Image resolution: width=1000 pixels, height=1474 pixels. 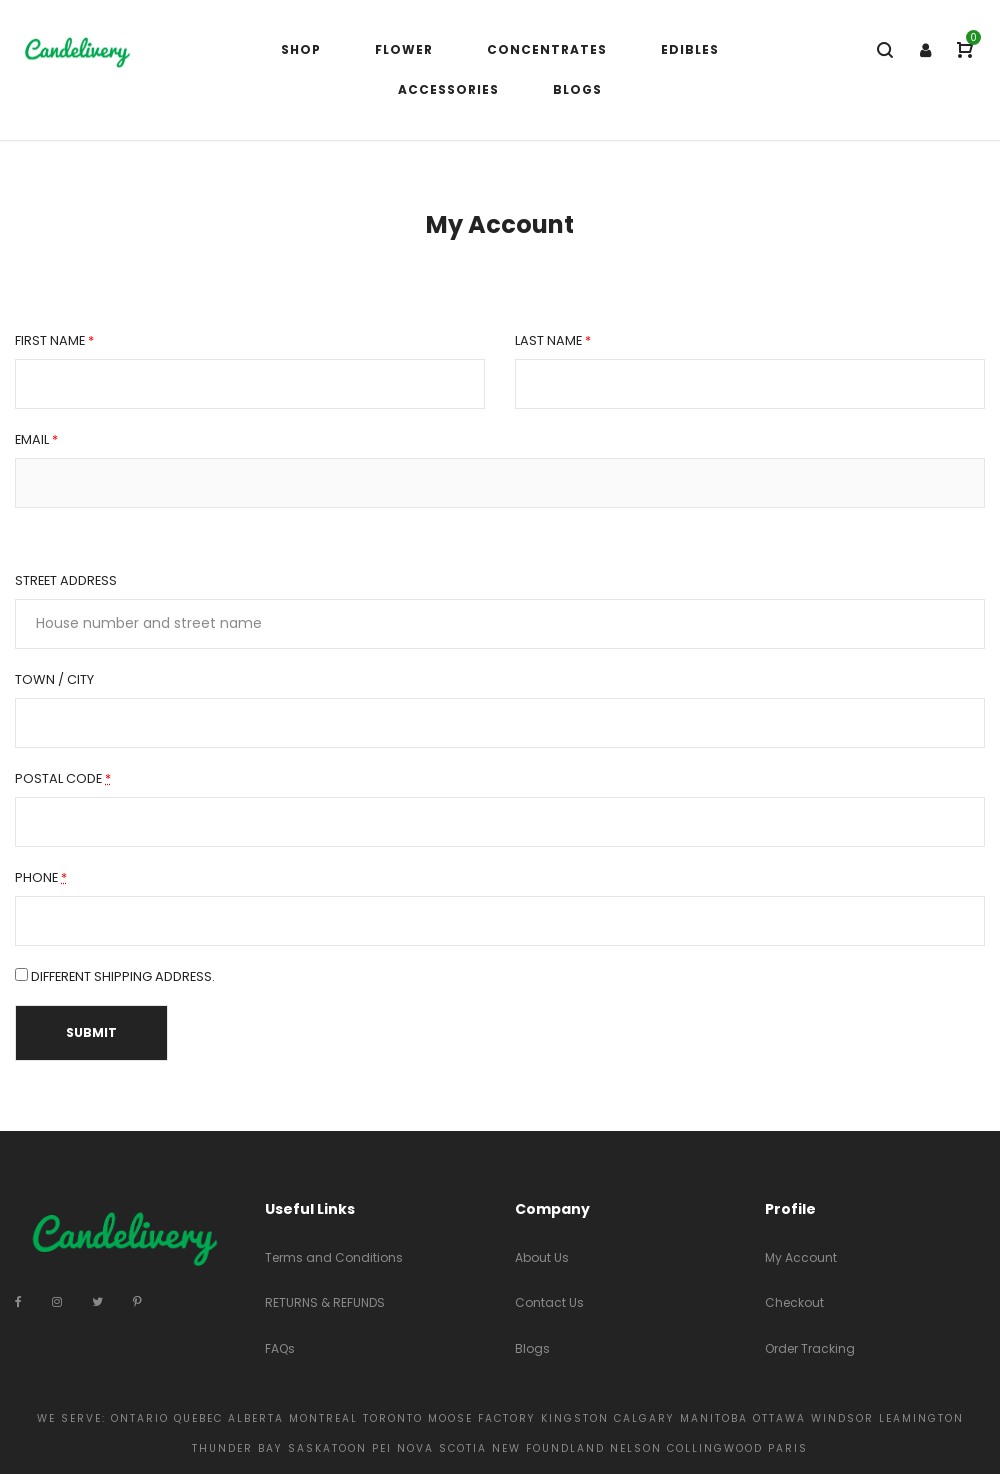 What do you see at coordinates (54, 340) in the screenshot?
I see `First name` at bounding box center [54, 340].